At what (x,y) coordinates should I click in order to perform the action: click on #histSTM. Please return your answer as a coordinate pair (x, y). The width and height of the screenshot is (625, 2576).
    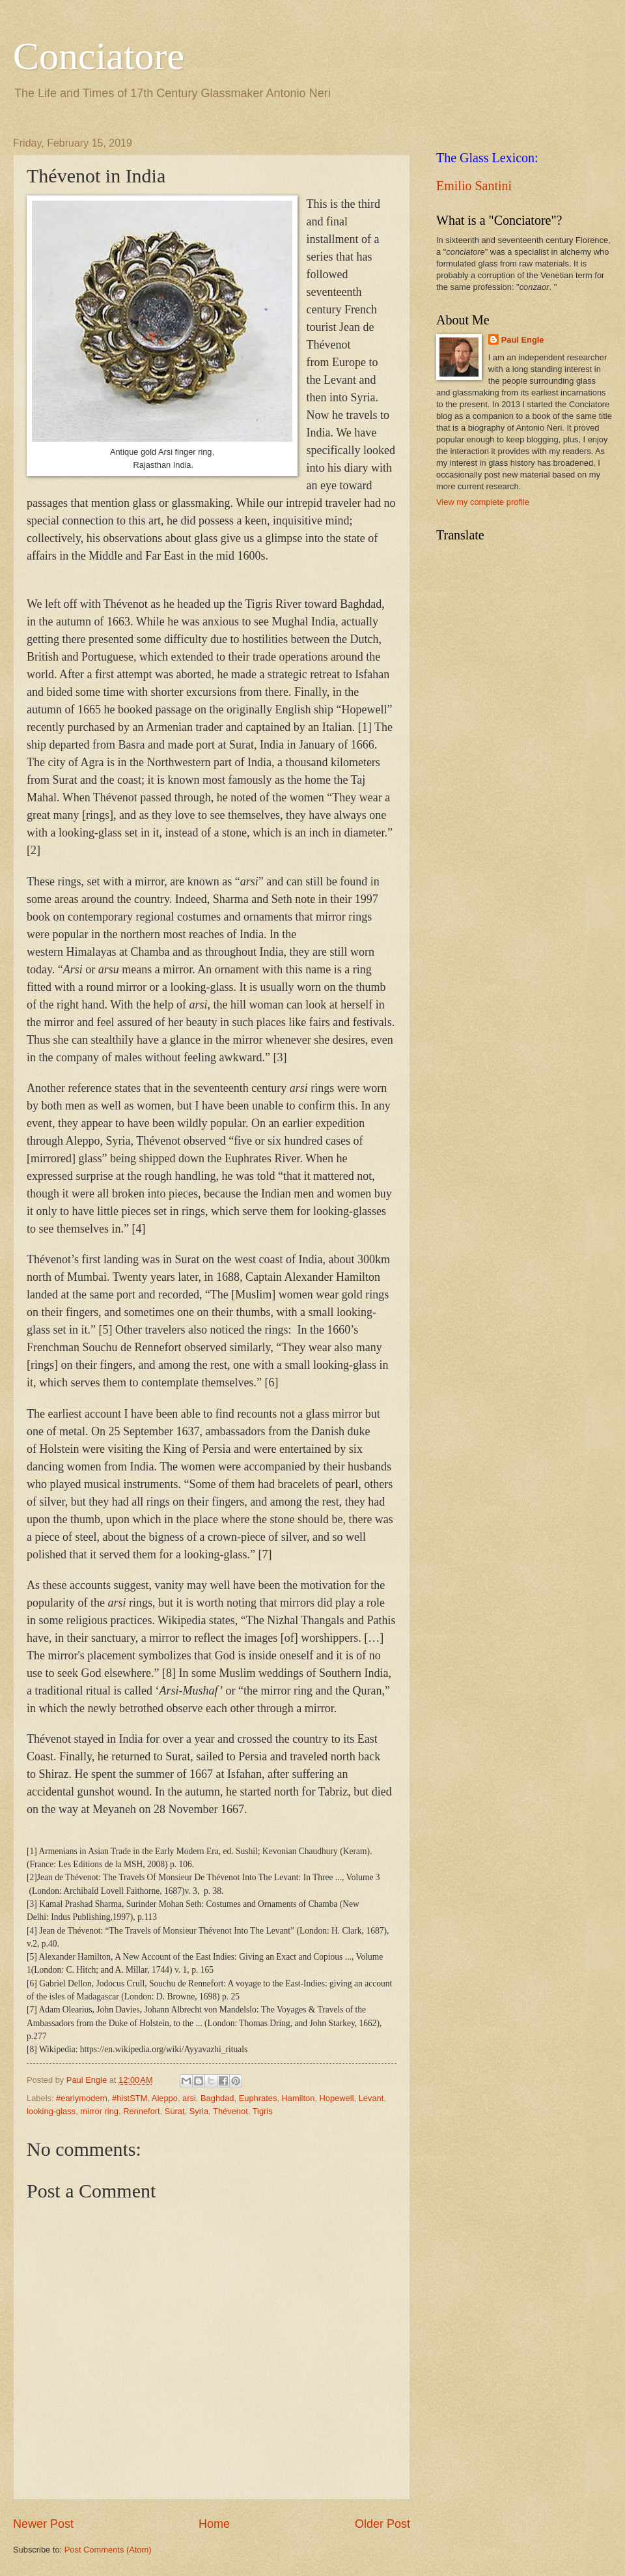
    Looking at the image, I should click on (129, 2098).